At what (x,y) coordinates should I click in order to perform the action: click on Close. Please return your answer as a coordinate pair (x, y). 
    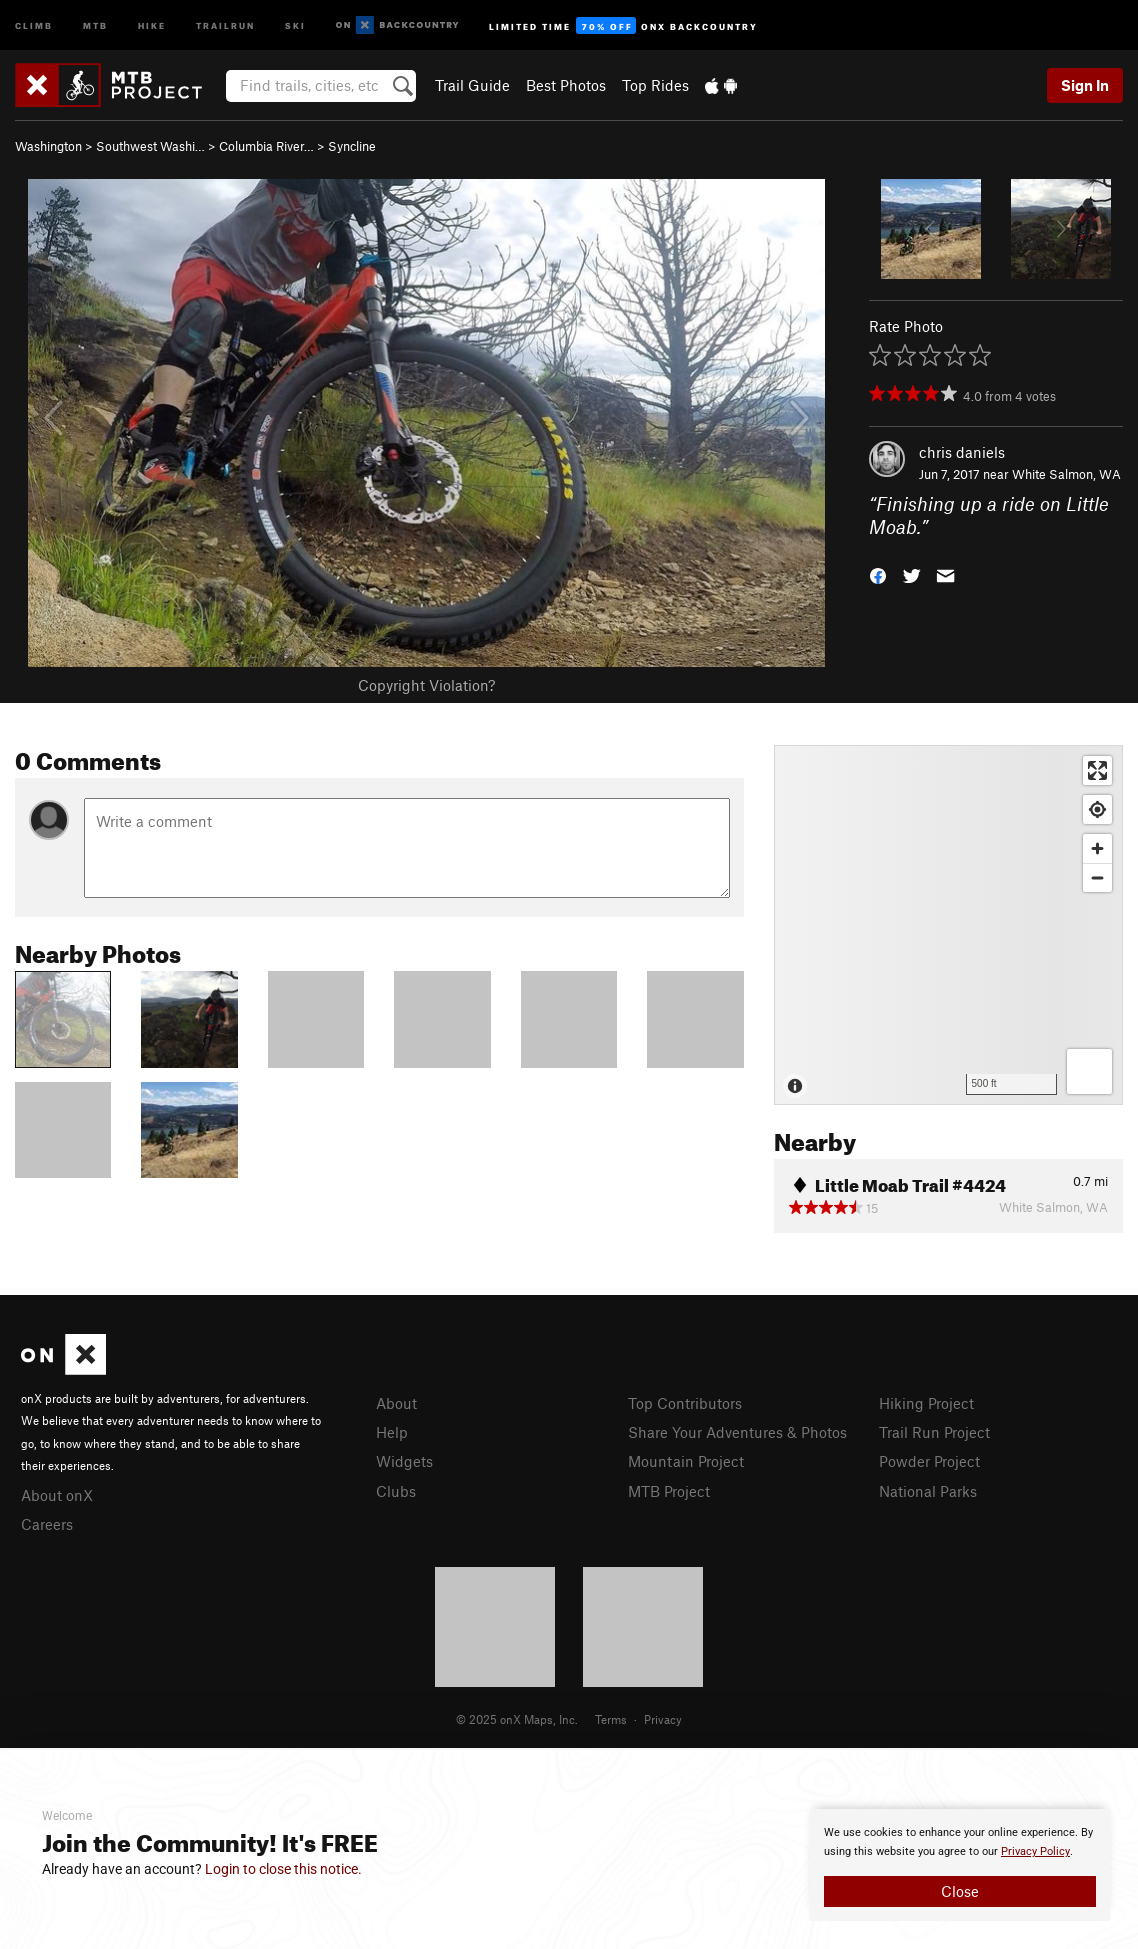
    Looking at the image, I should click on (960, 1891).